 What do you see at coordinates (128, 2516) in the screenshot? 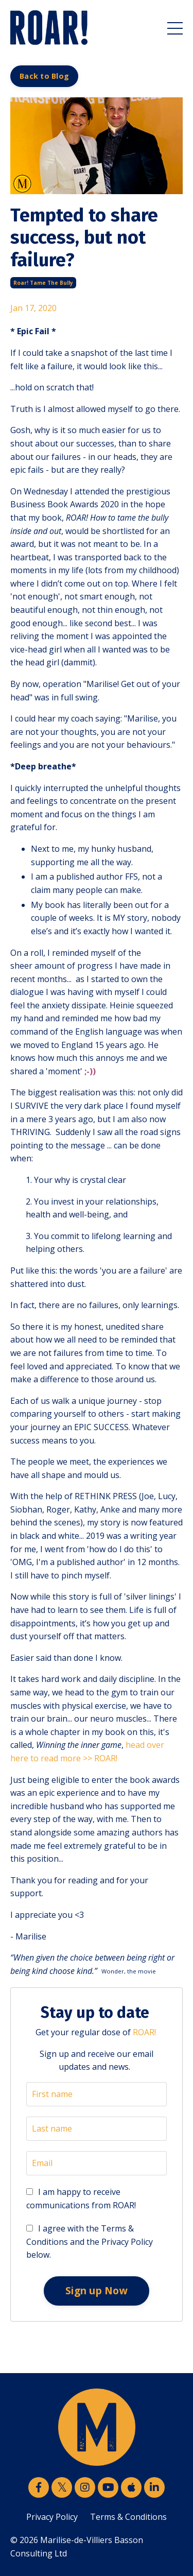
I see `Terms & Conditions` at bounding box center [128, 2516].